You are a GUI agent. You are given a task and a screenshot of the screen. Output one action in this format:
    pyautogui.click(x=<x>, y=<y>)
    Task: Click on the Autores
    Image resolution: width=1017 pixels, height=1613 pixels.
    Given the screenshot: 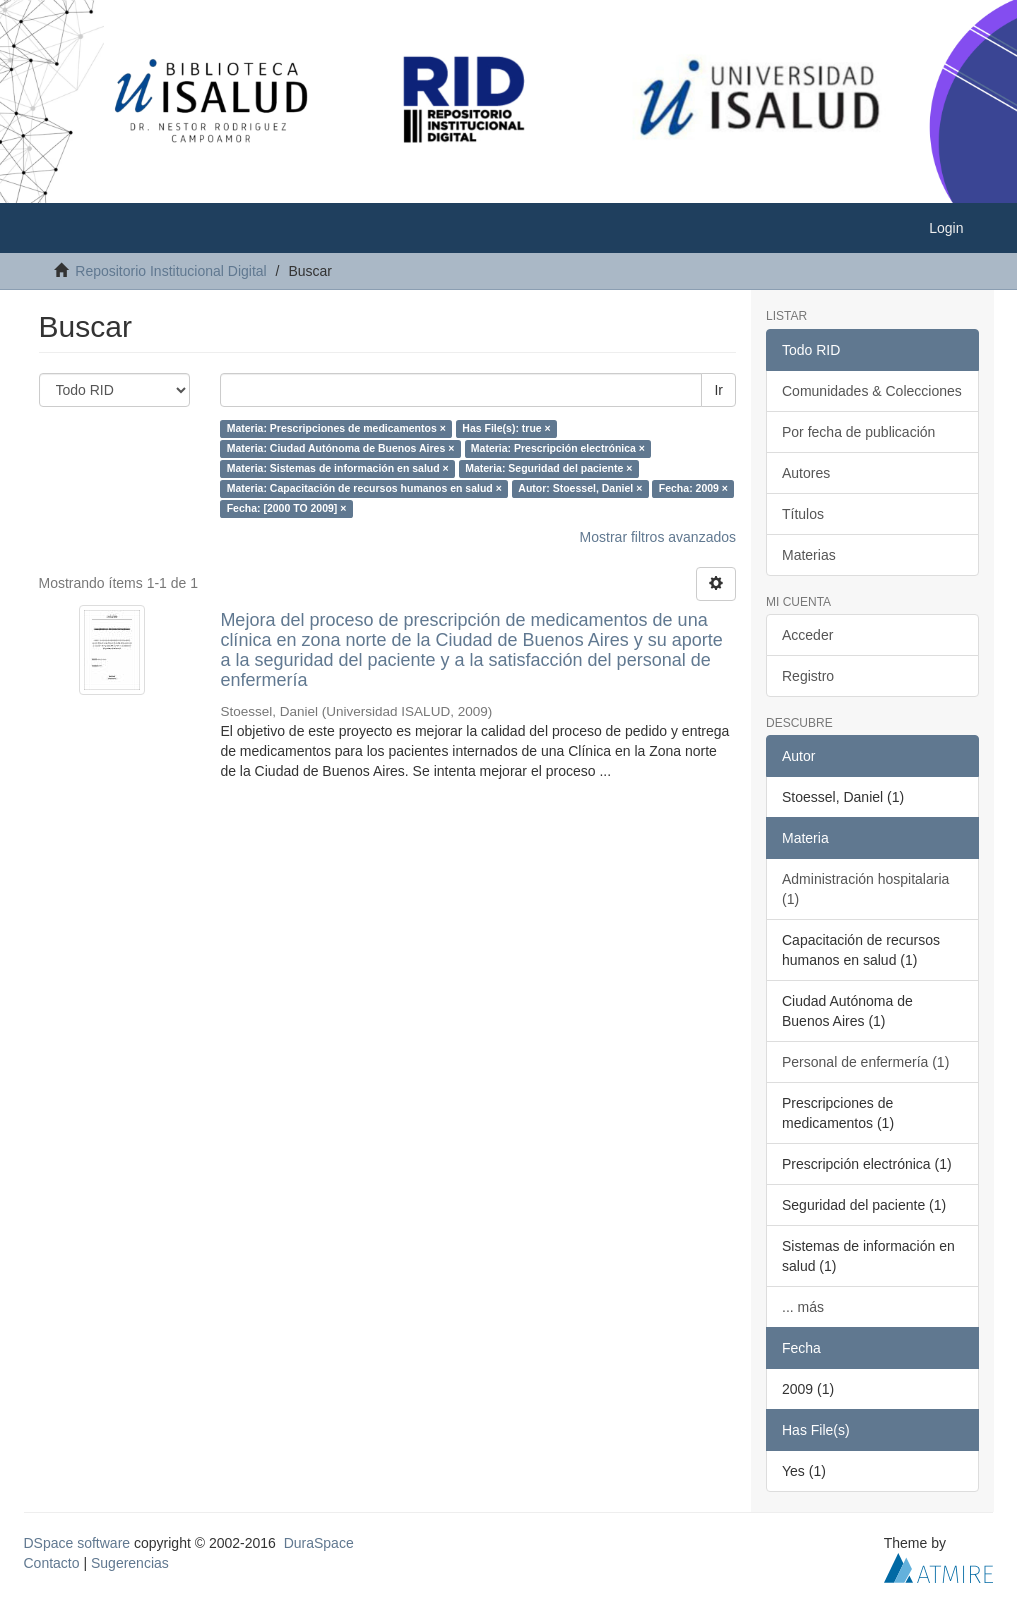 What is the action you would take?
    pyautogui.click(x=806, y=473)
    